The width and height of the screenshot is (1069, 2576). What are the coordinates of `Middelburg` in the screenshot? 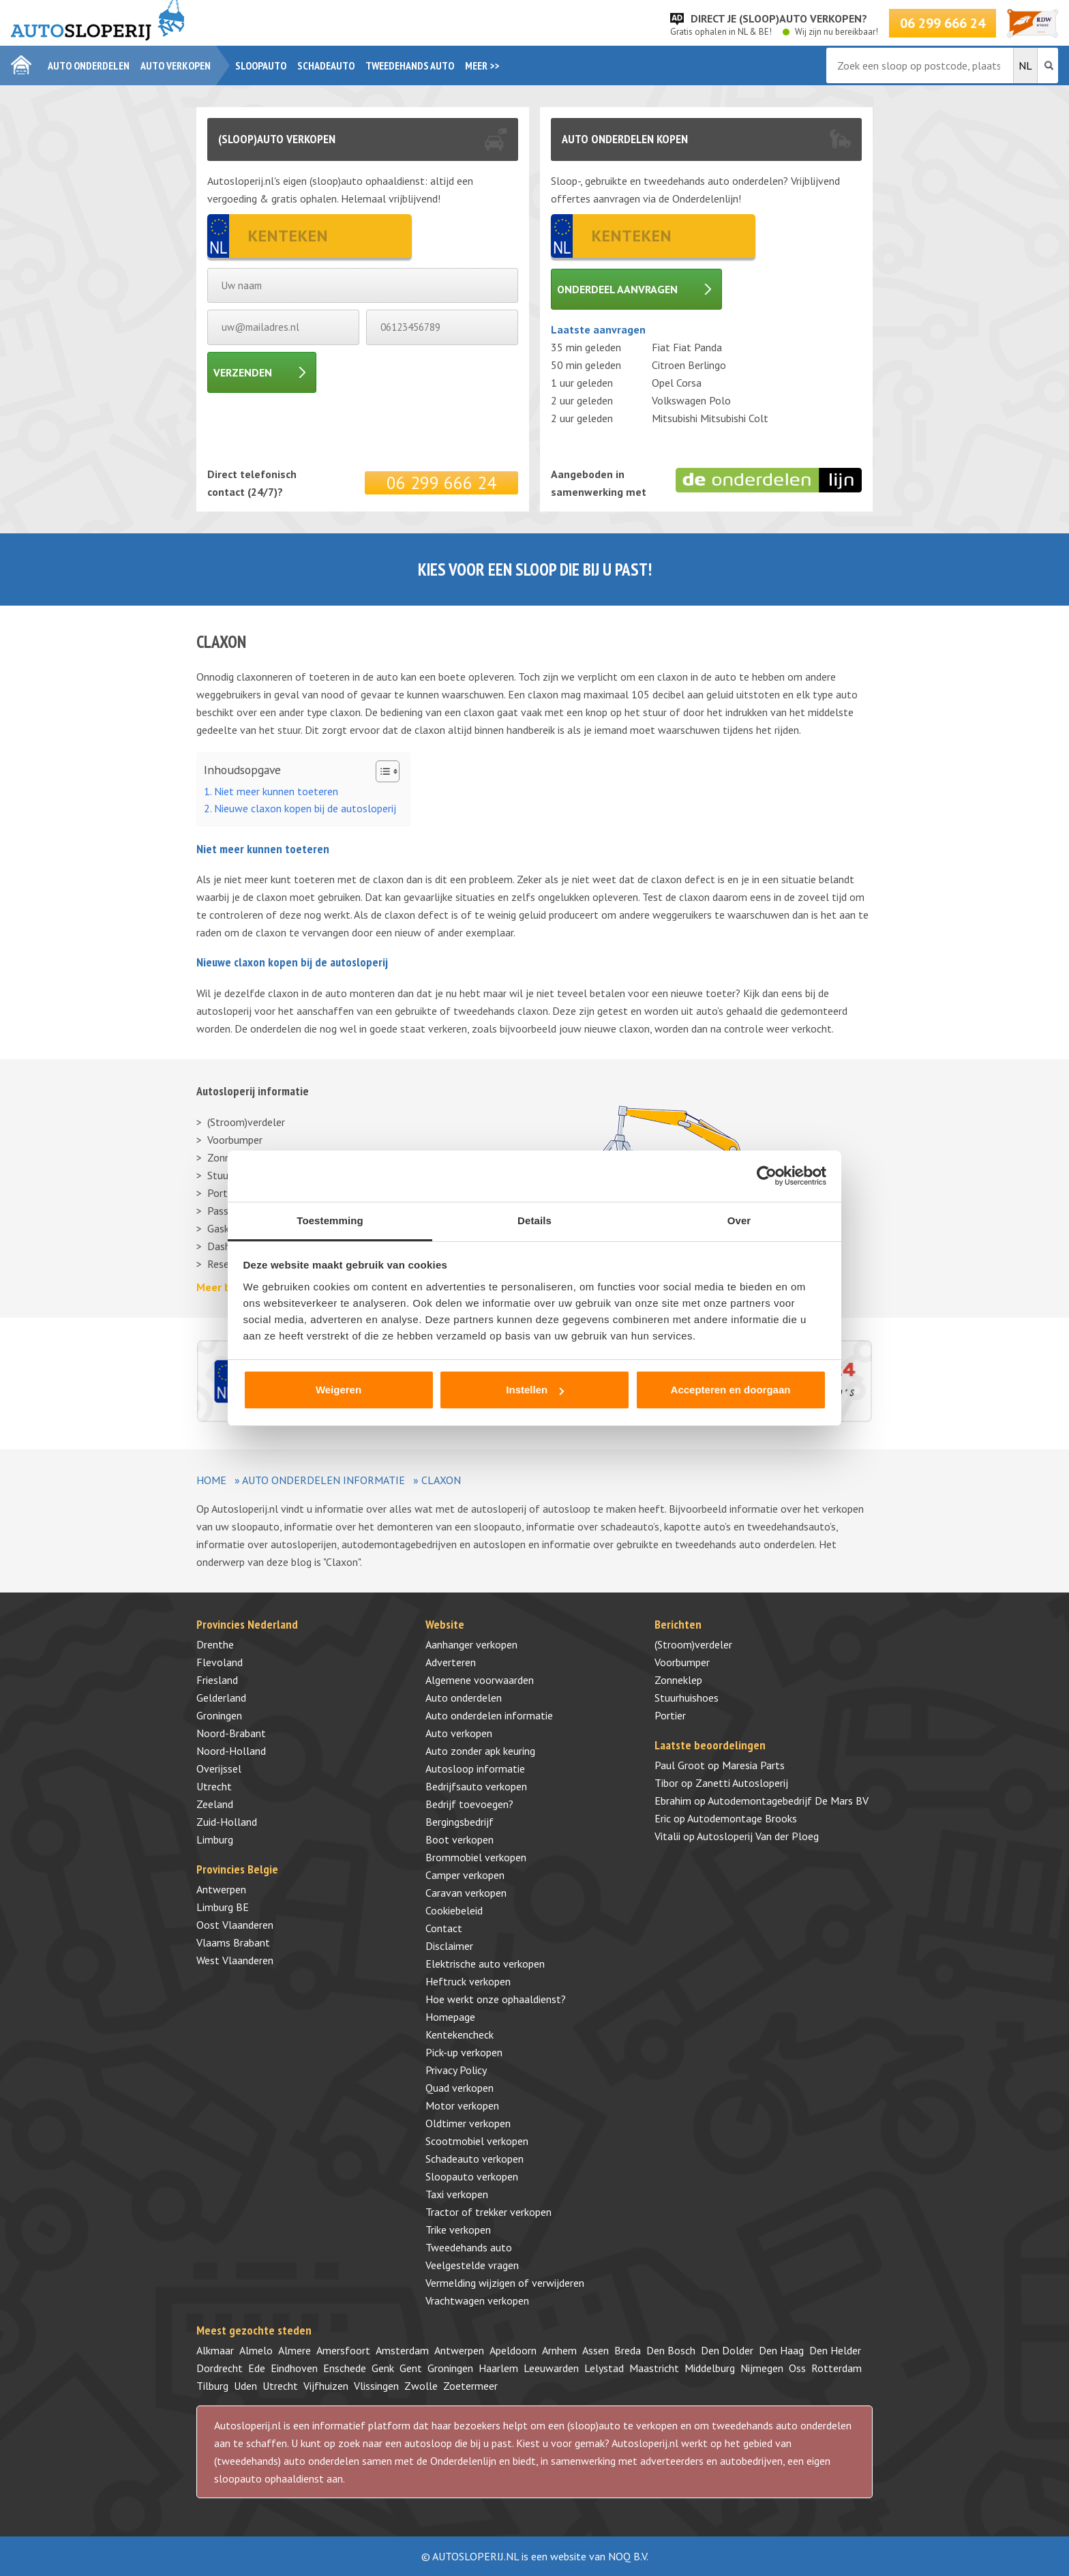 It's located at (709, 2368).